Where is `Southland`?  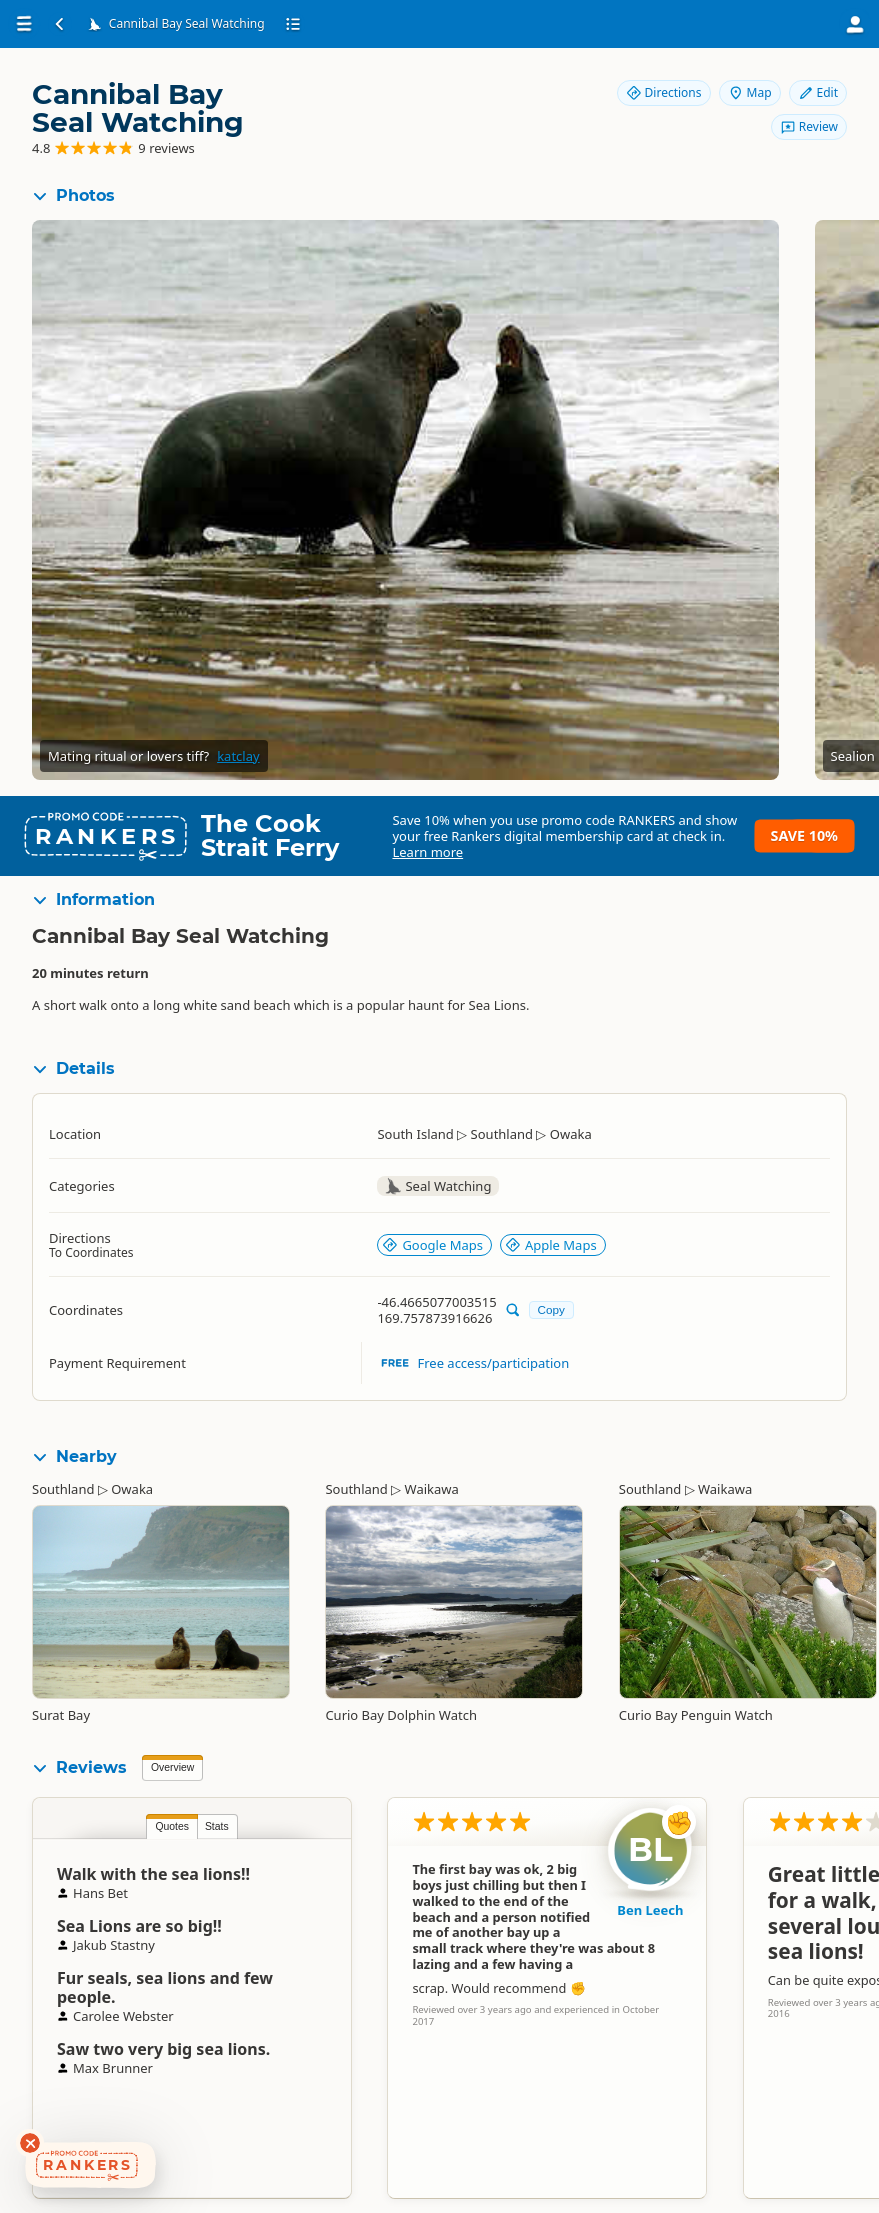
Southland is located at coordinates (63, 1489).